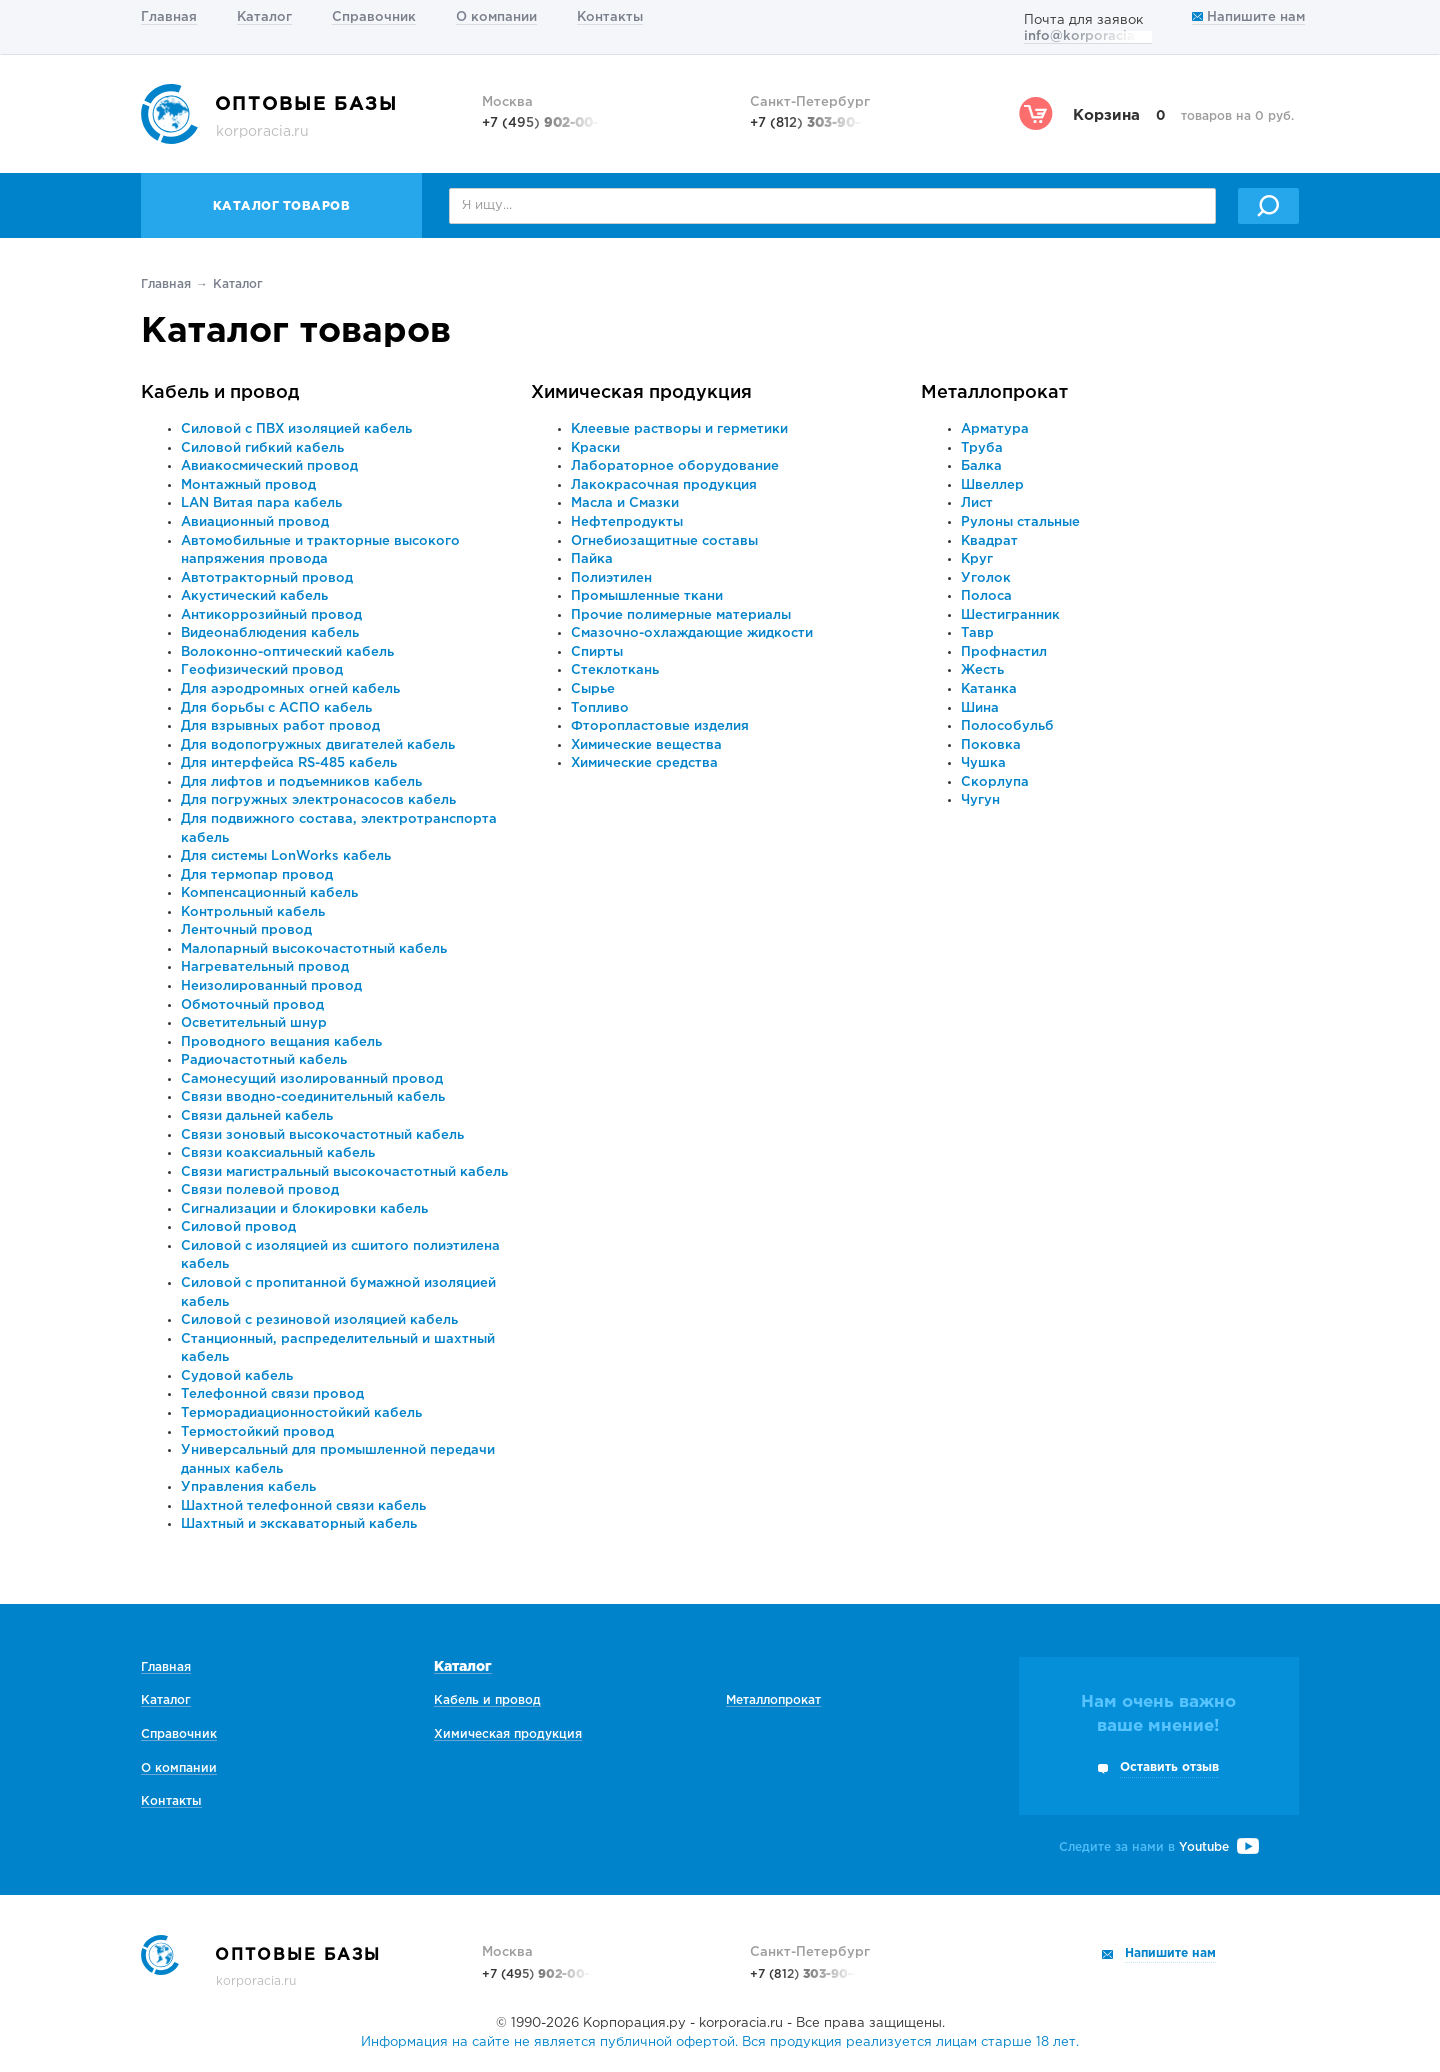  Describe the element at coordinates (597, 652) in the screenshot. I see `Спирты` at that location.